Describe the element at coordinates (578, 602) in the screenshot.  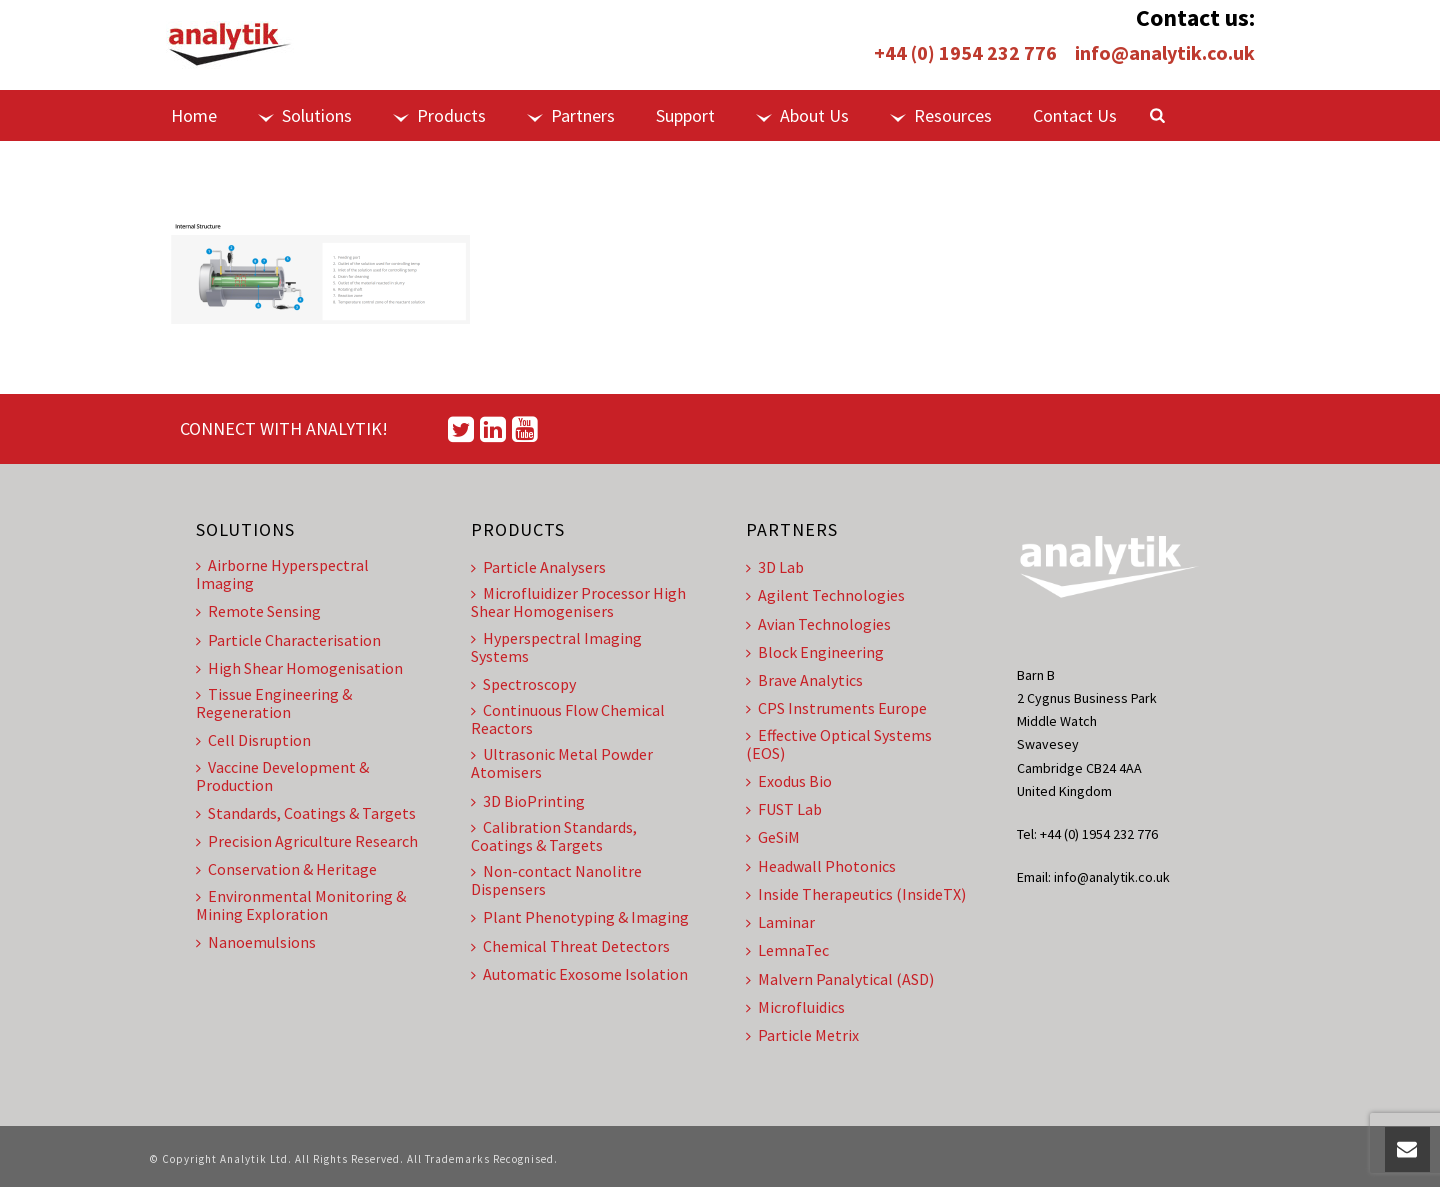
I see `Microfluidizer Processor High Shear Homogenisers` at that location.